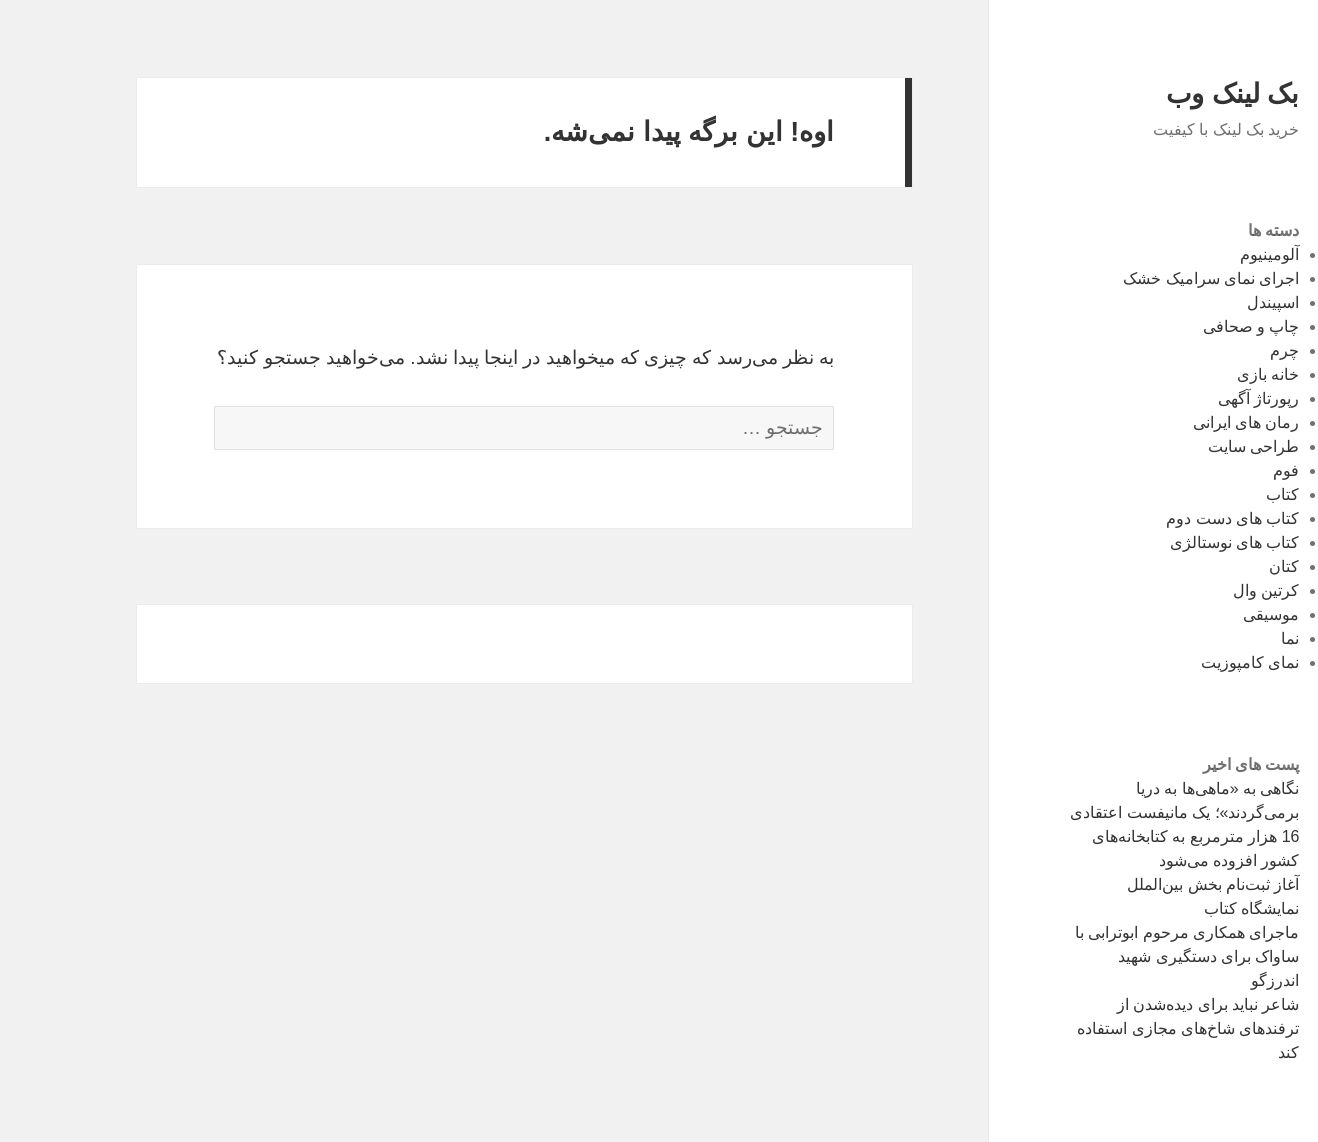 This screenshot has height=1142, width=1318. I want to click on کتاب های نوستالژی, so click(1176, 542).